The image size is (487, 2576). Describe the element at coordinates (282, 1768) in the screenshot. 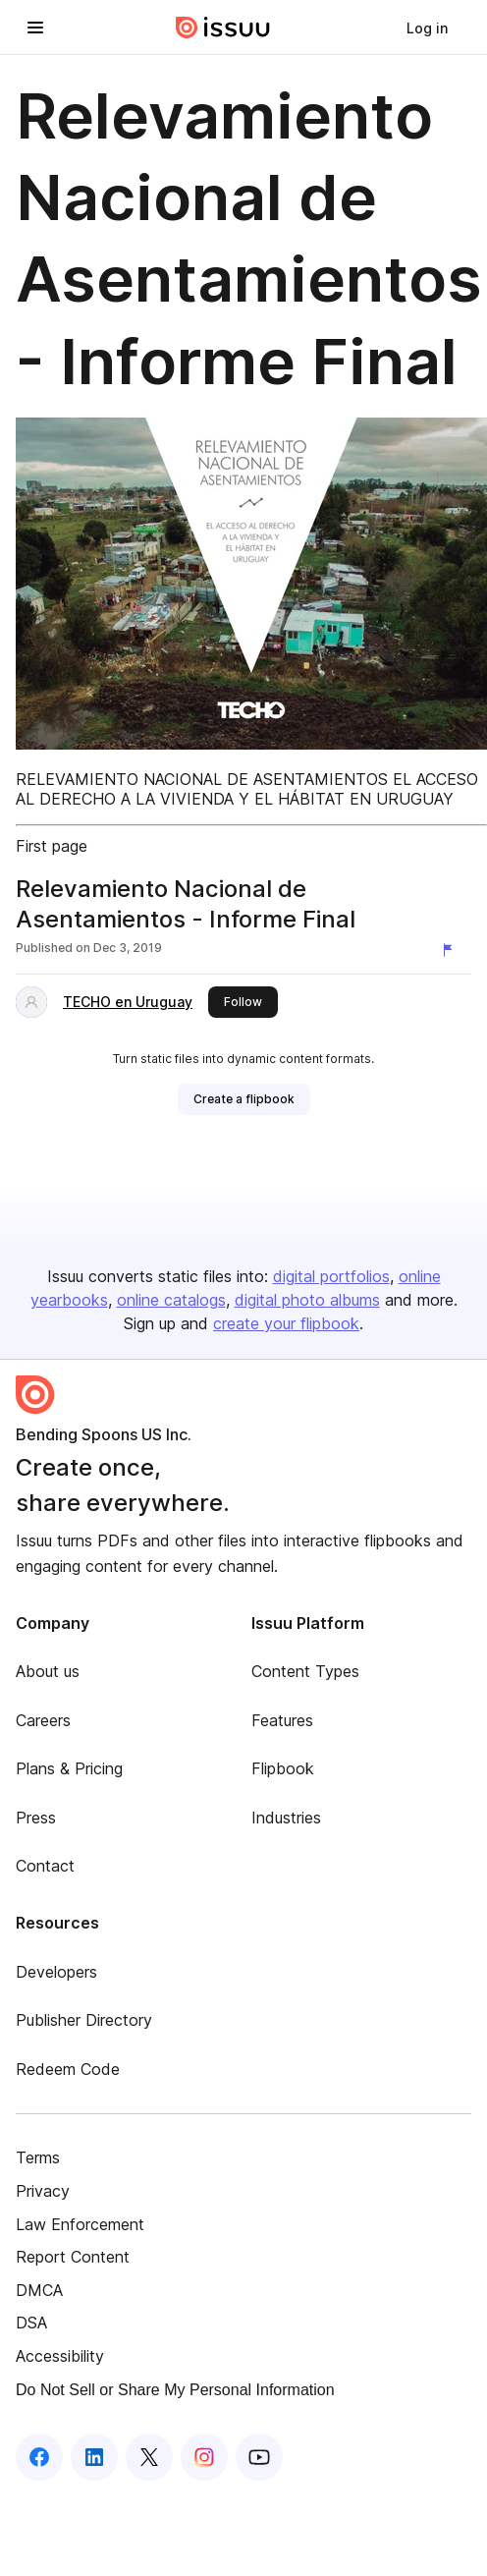

I see `Flipbook` at that location.